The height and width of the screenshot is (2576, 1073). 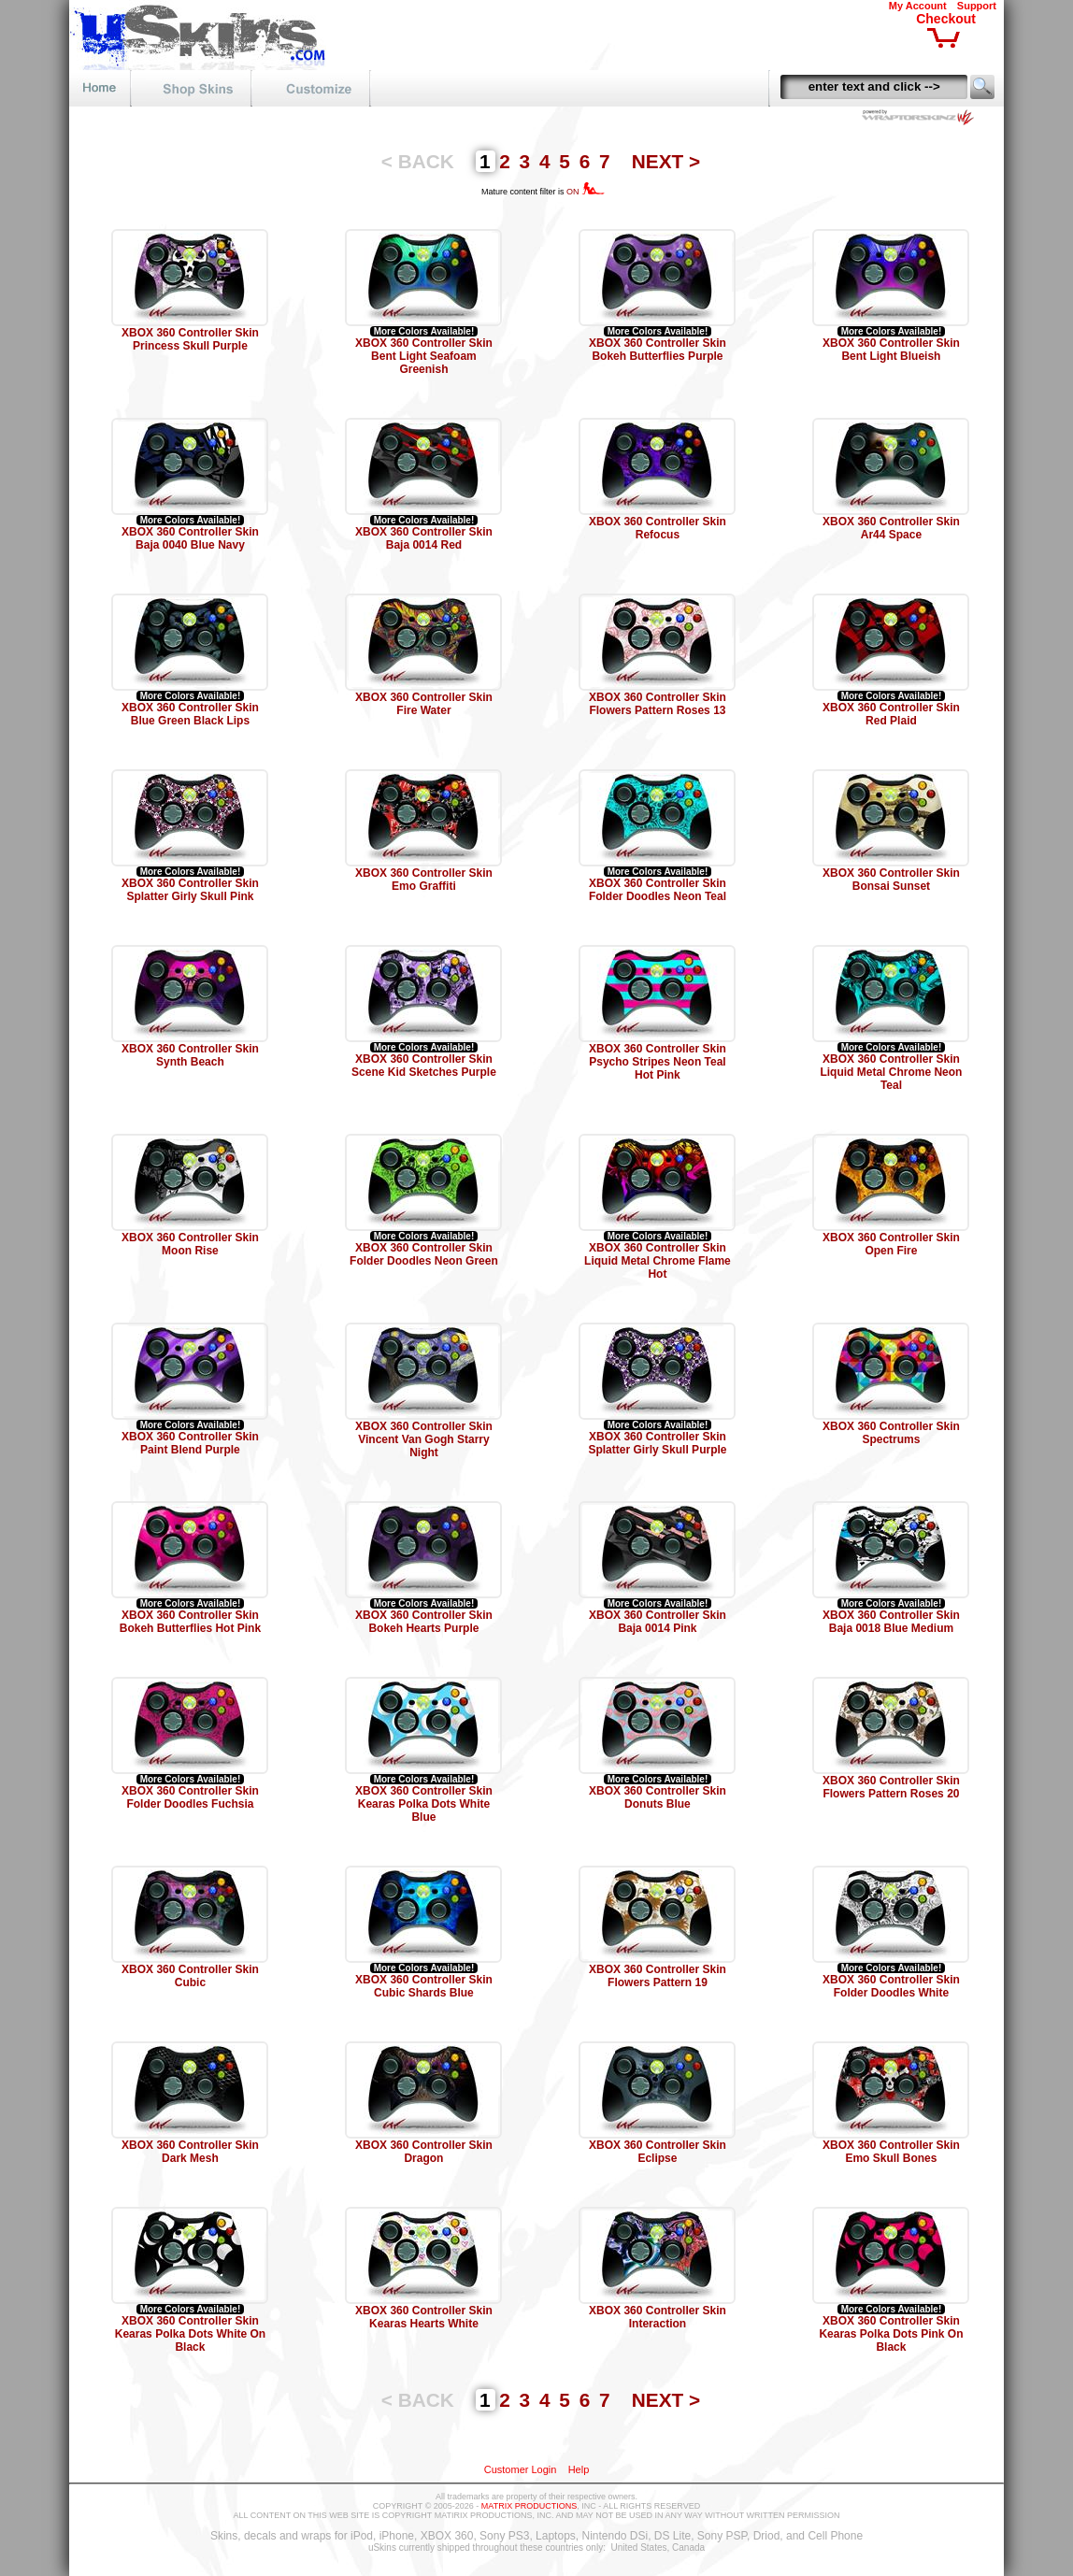 What do you see at coordinates (424, 2152) in the screenshot?
I see `XBOX 360 Controller Skin Dragon` at bounding box center [424, 2152].